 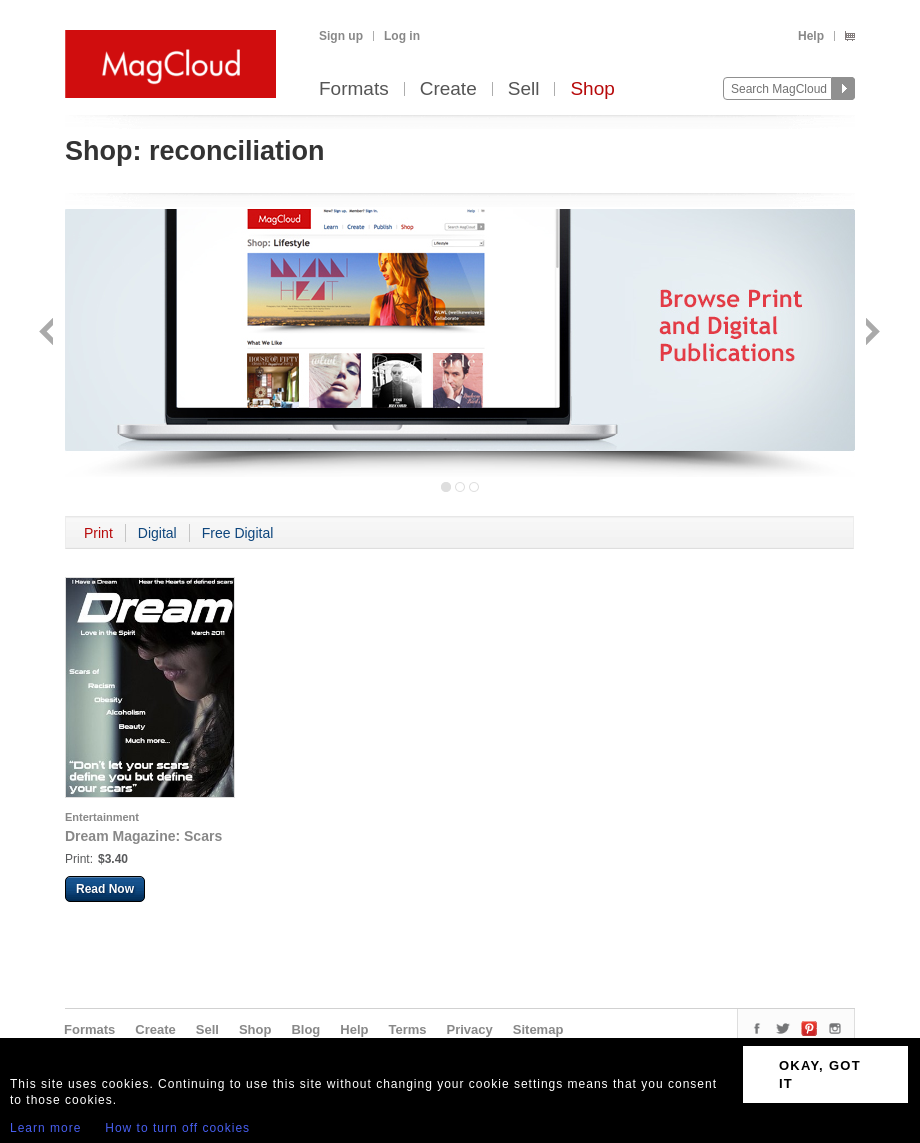 What do you see at coordinates (238, 533) in the screenshot?
I see `Free Digital` at bounding box center [238, 533].